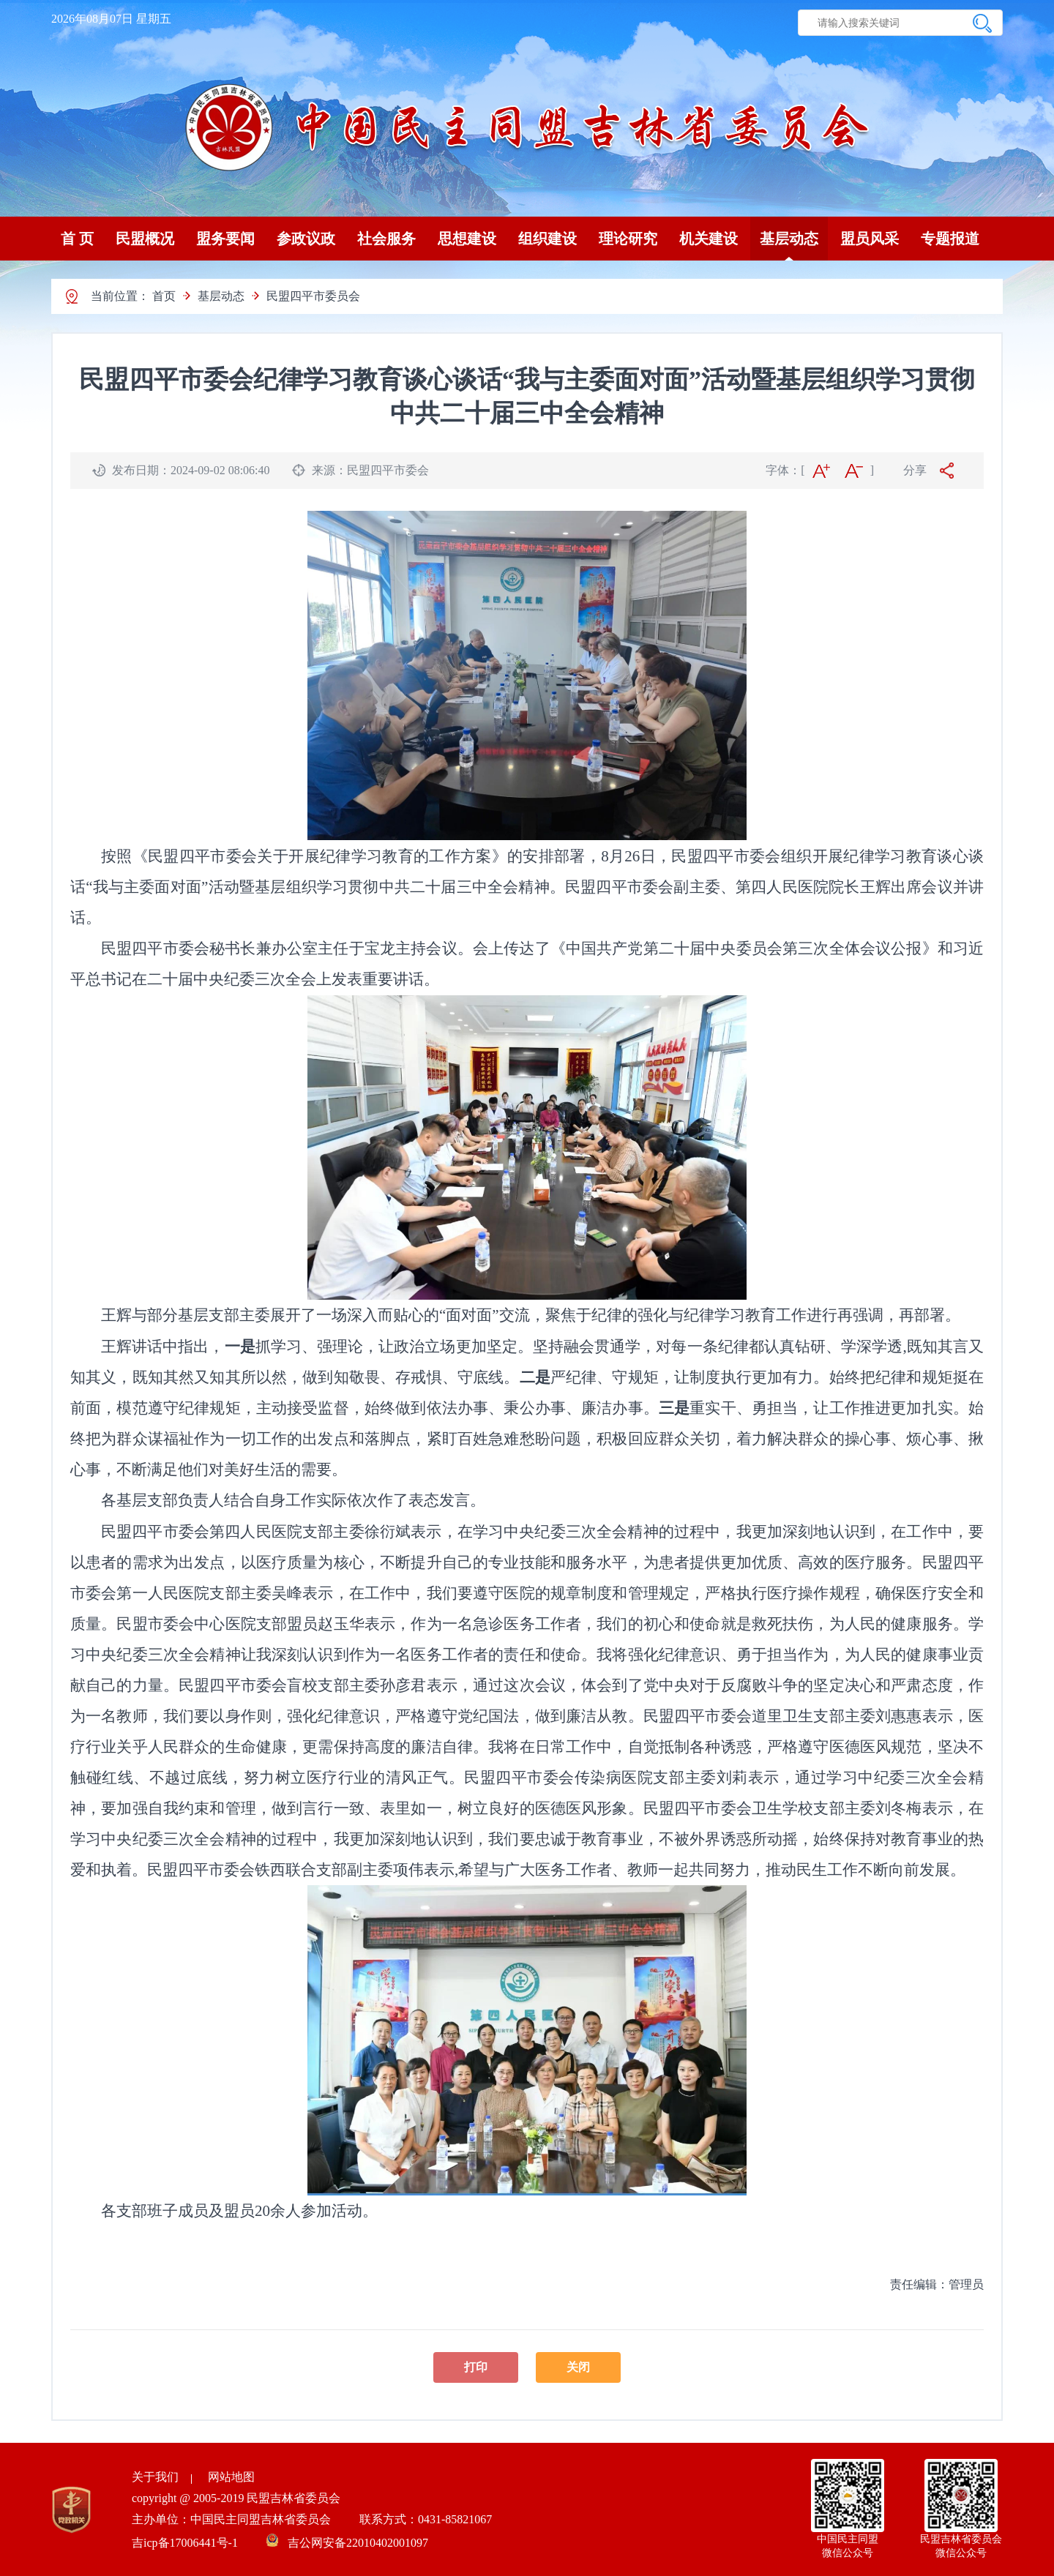  What do you see at coordinates (155, 2477) in the screenshot?
I see `关于我们` at bounding box center [155, 2477].